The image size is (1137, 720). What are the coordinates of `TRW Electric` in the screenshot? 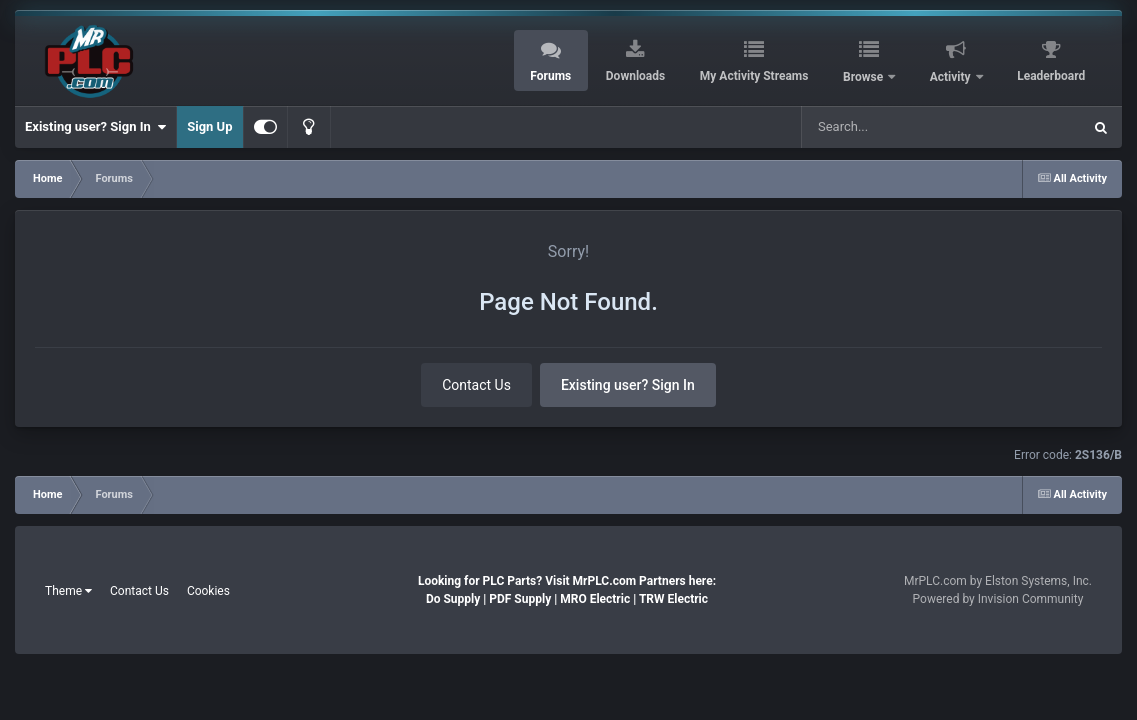 It's located at (673, 599).